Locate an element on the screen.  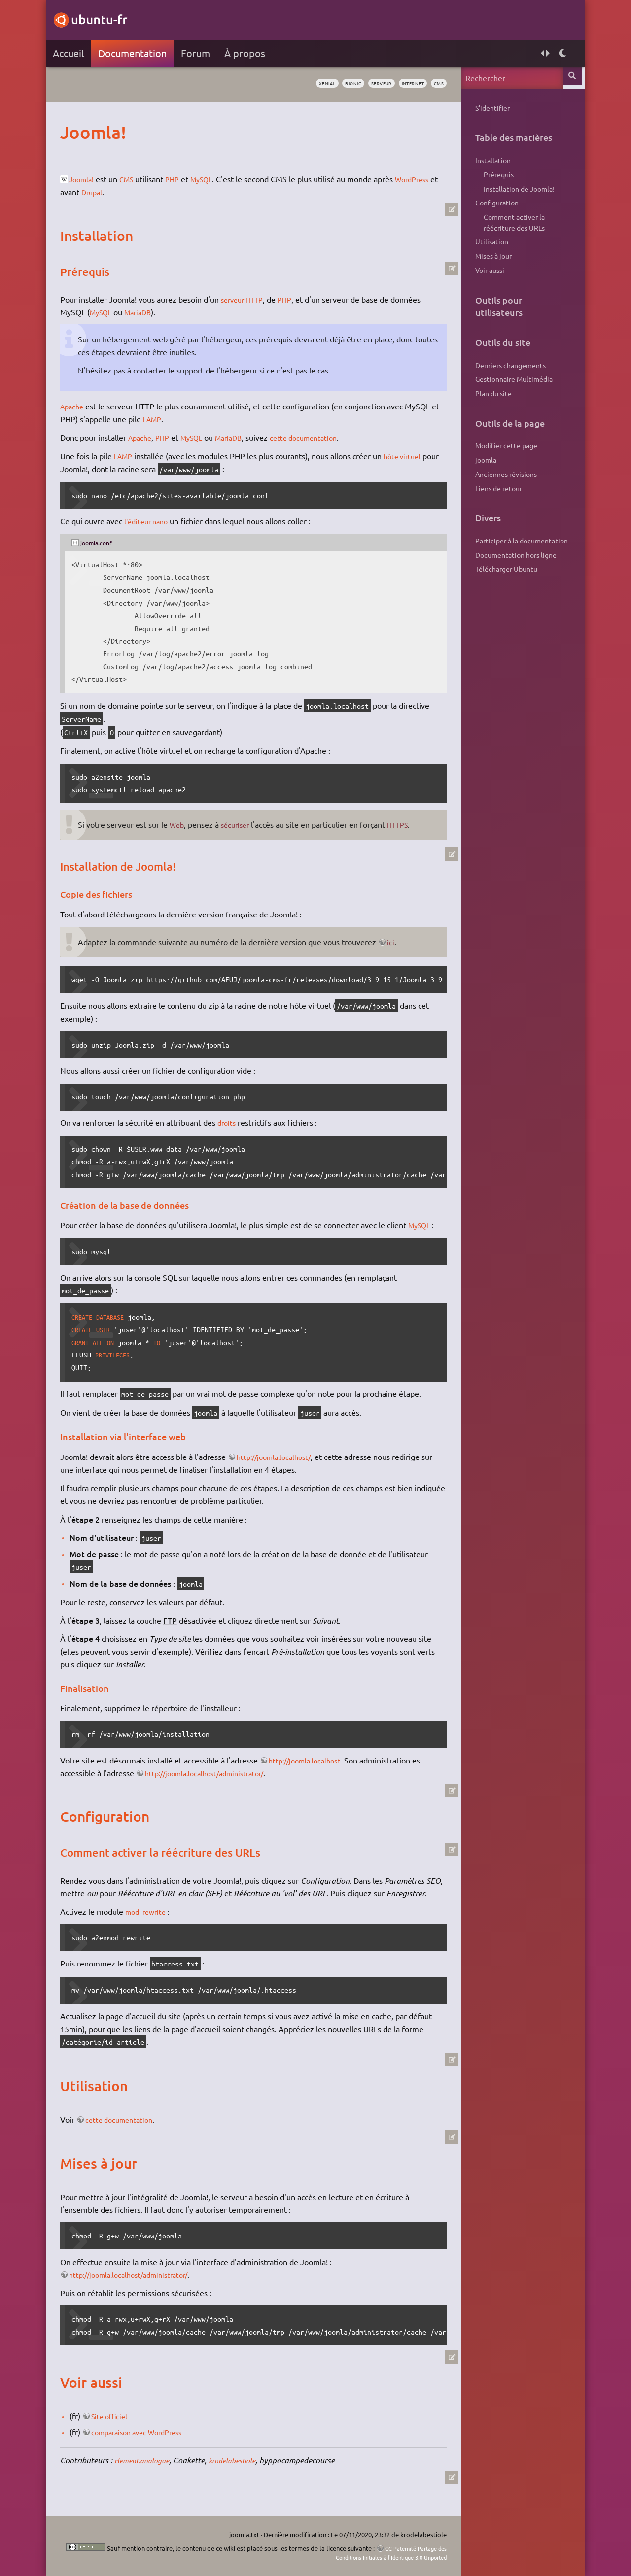
CC Paternité-Partage des Conditions Initiales à l'Identique 3.0 Unported is located at coordinates (359, 2553).